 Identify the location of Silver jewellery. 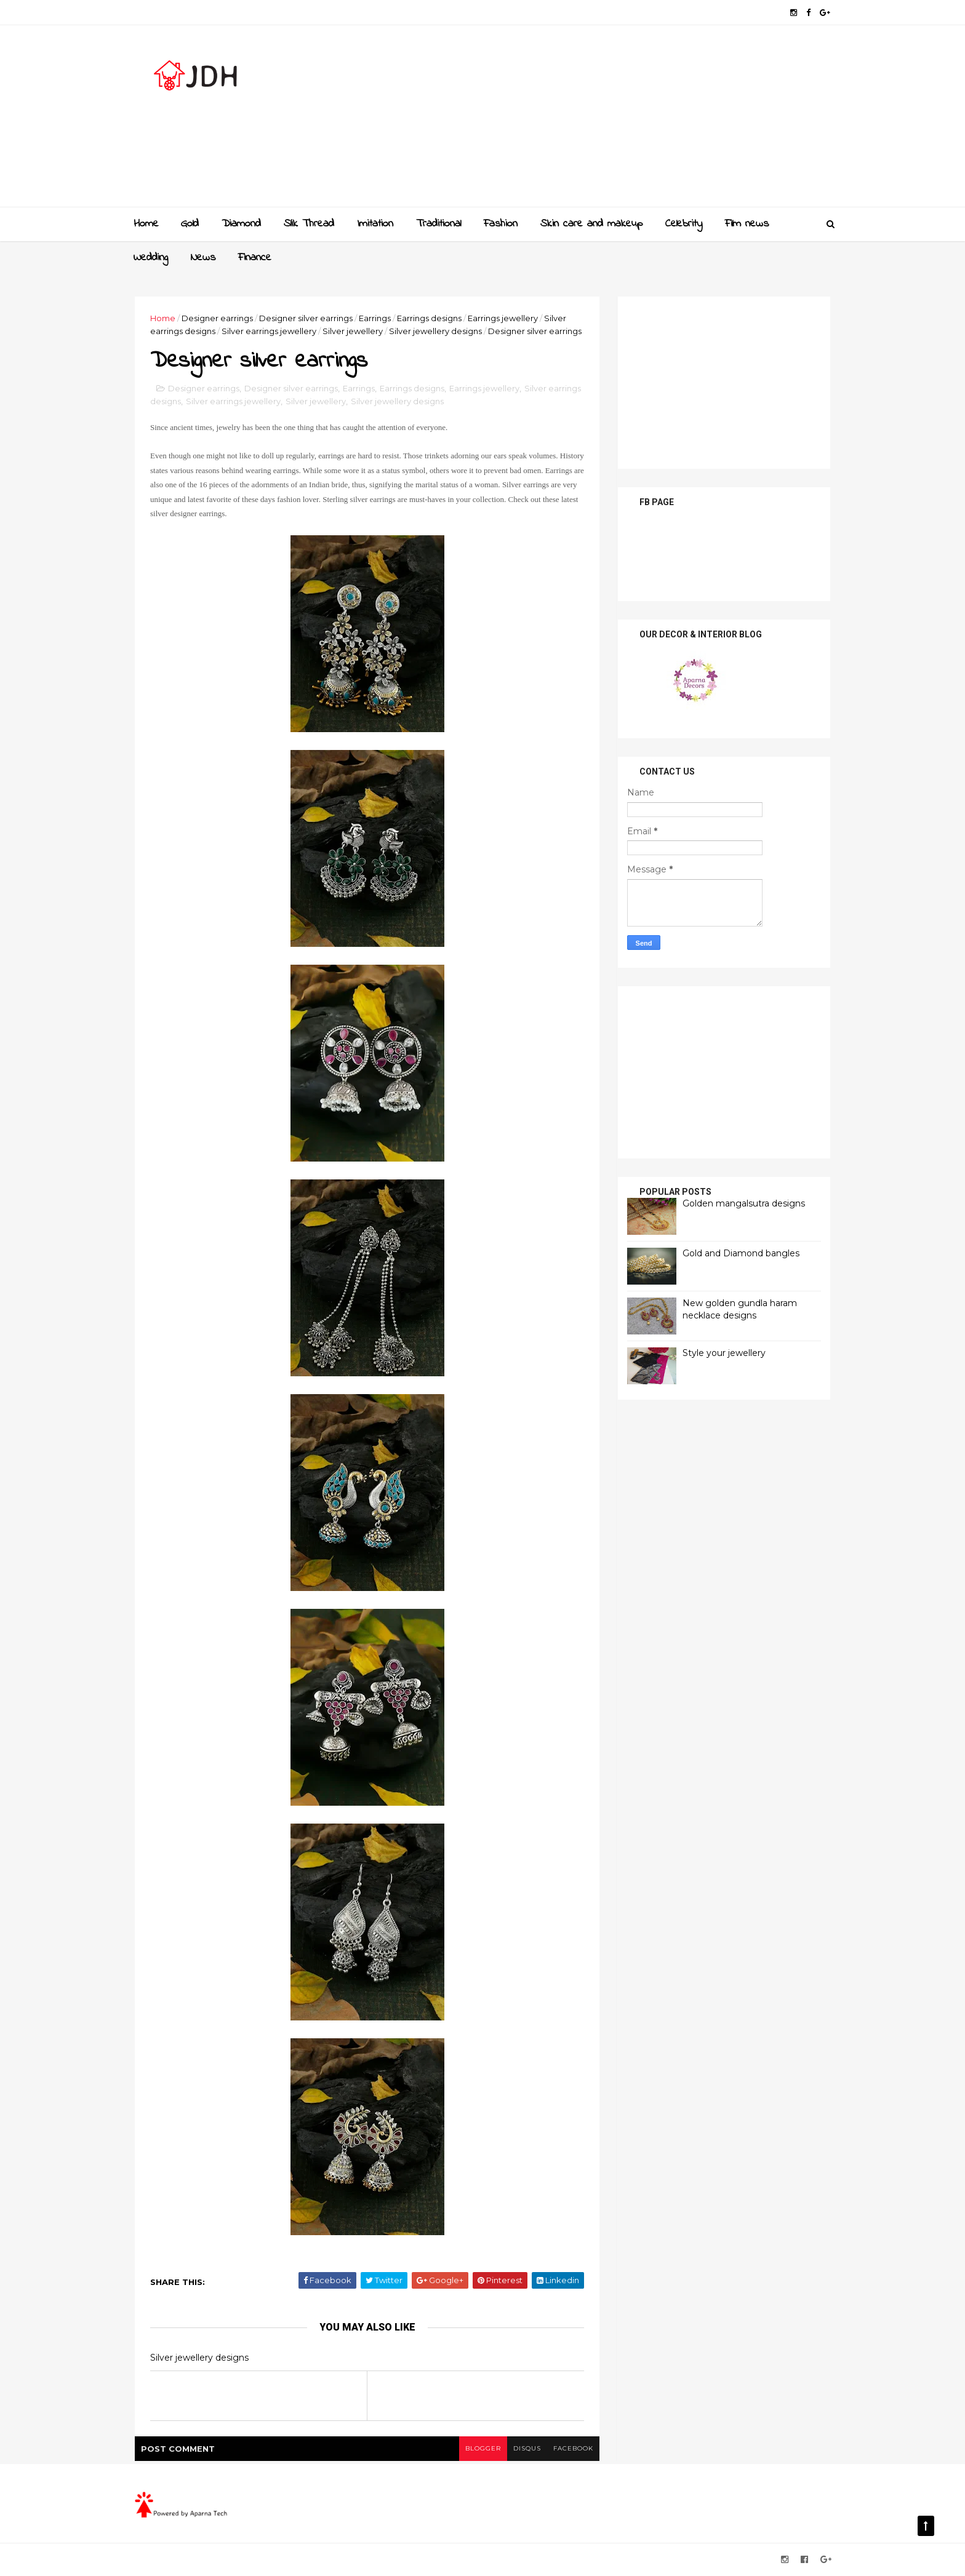
(352, 331).